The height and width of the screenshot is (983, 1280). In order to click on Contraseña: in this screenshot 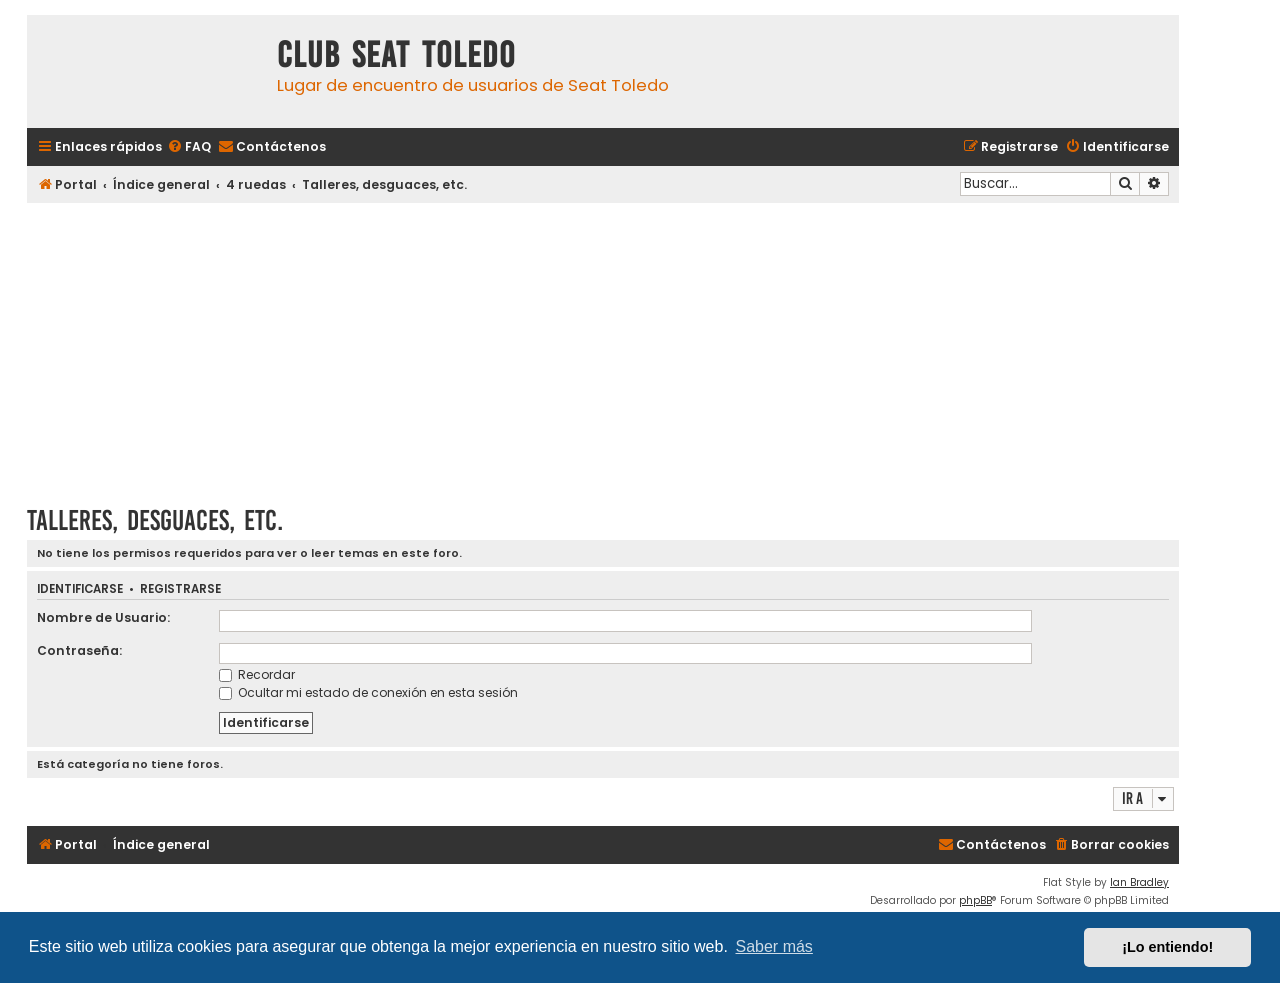, I will do `click(79, 650)`.